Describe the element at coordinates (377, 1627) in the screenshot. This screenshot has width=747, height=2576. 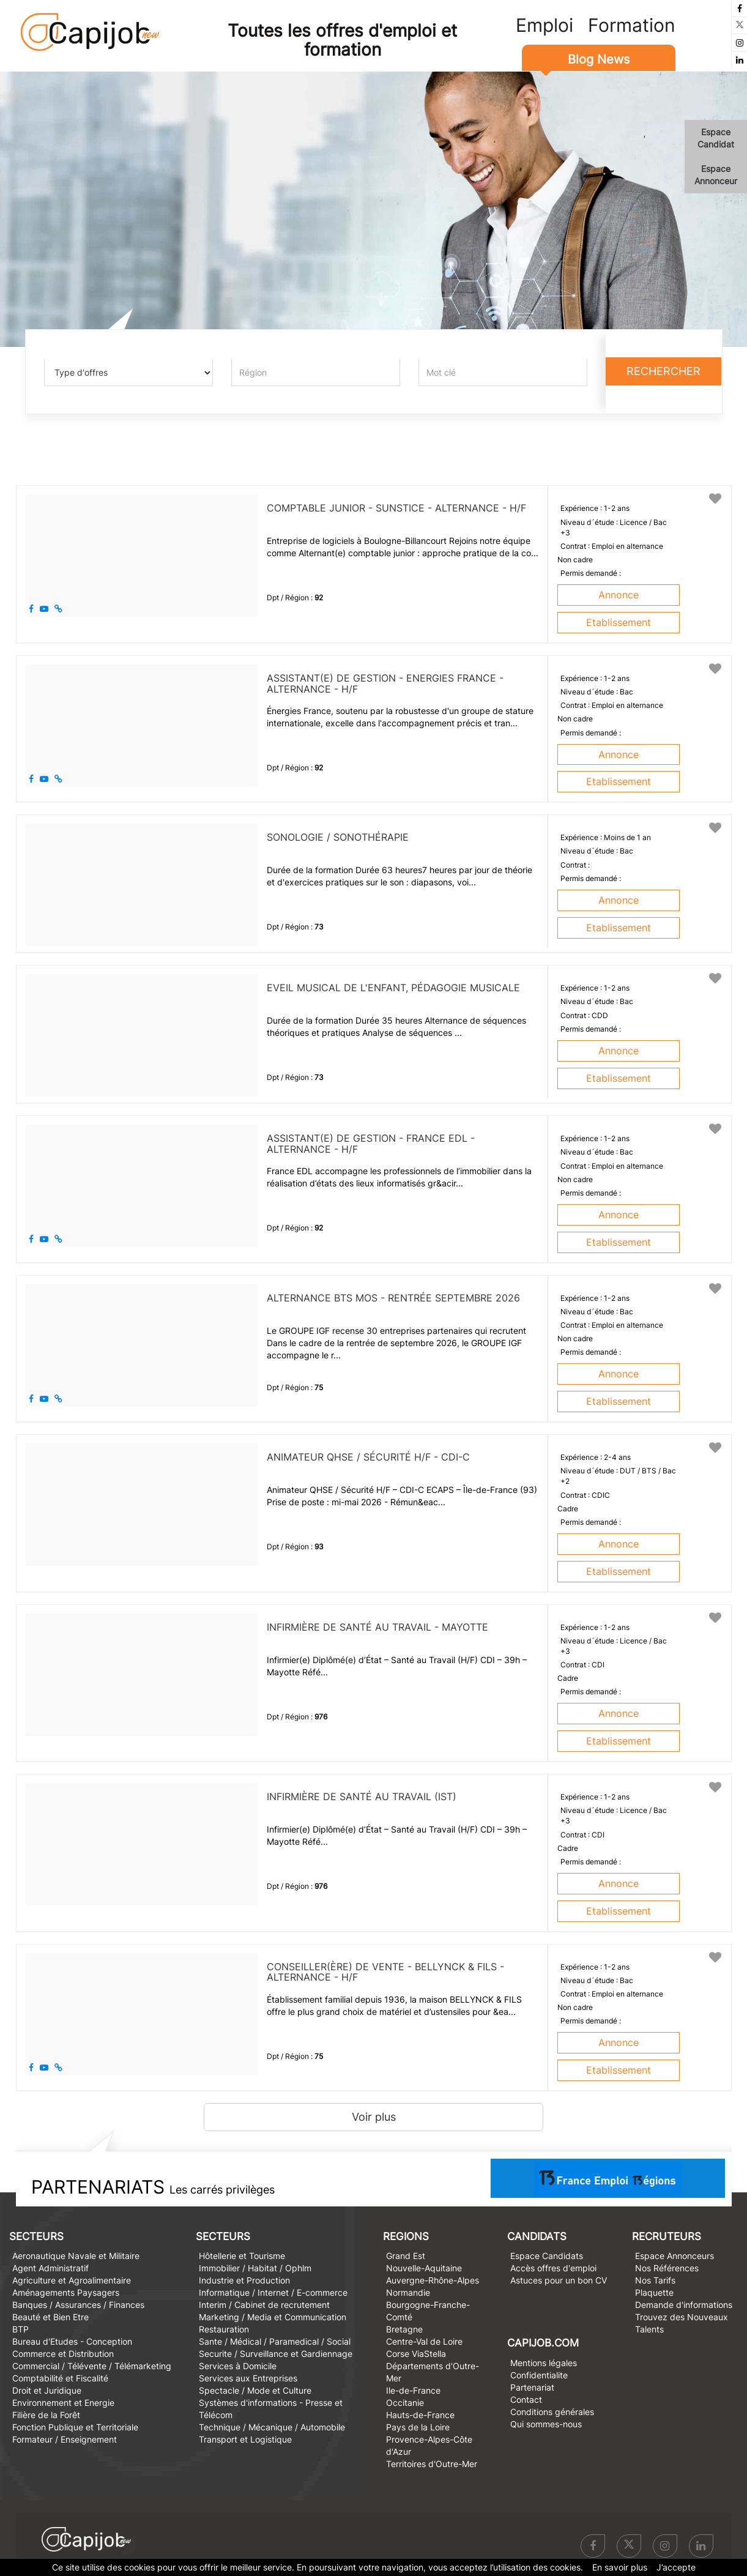
I see `Infirmière de Santé au travail - Mayotte` at that location.